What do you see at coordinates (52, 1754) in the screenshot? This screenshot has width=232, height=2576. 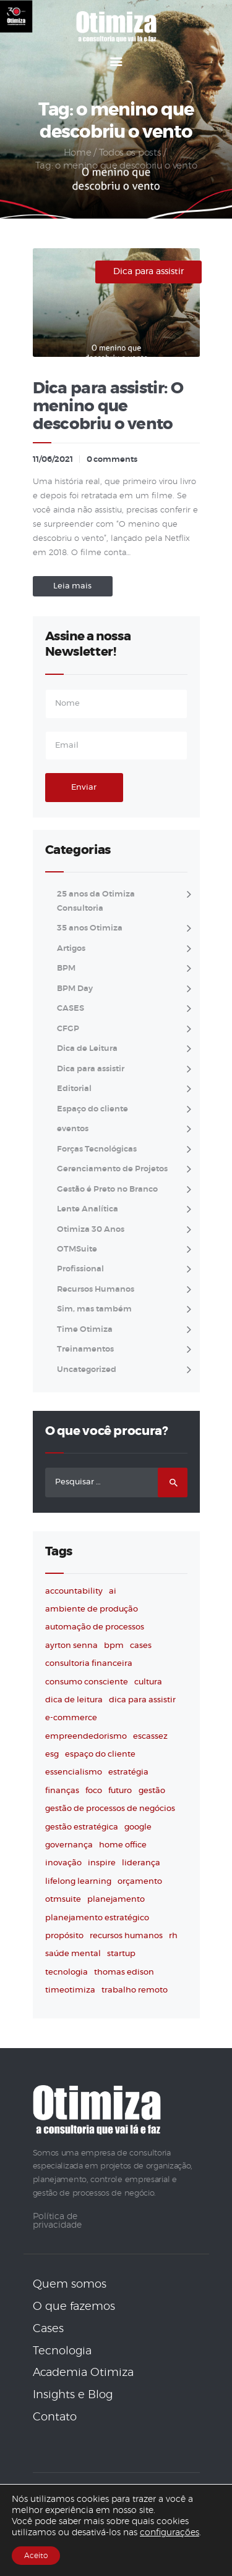 I see `ESG [ESG (4 itens)]` at bounding box center [52, 1754].